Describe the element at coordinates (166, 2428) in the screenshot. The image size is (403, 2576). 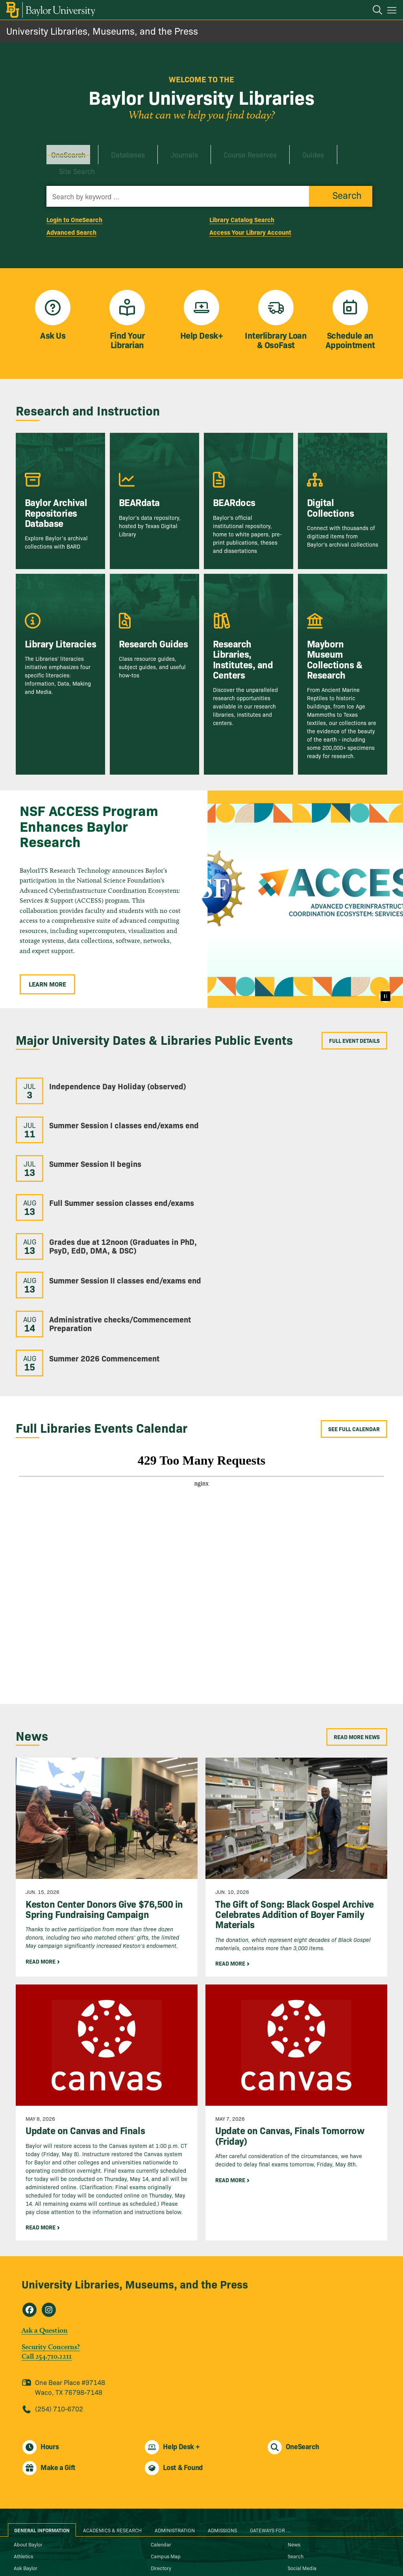
I see `Campus Map` at that location.